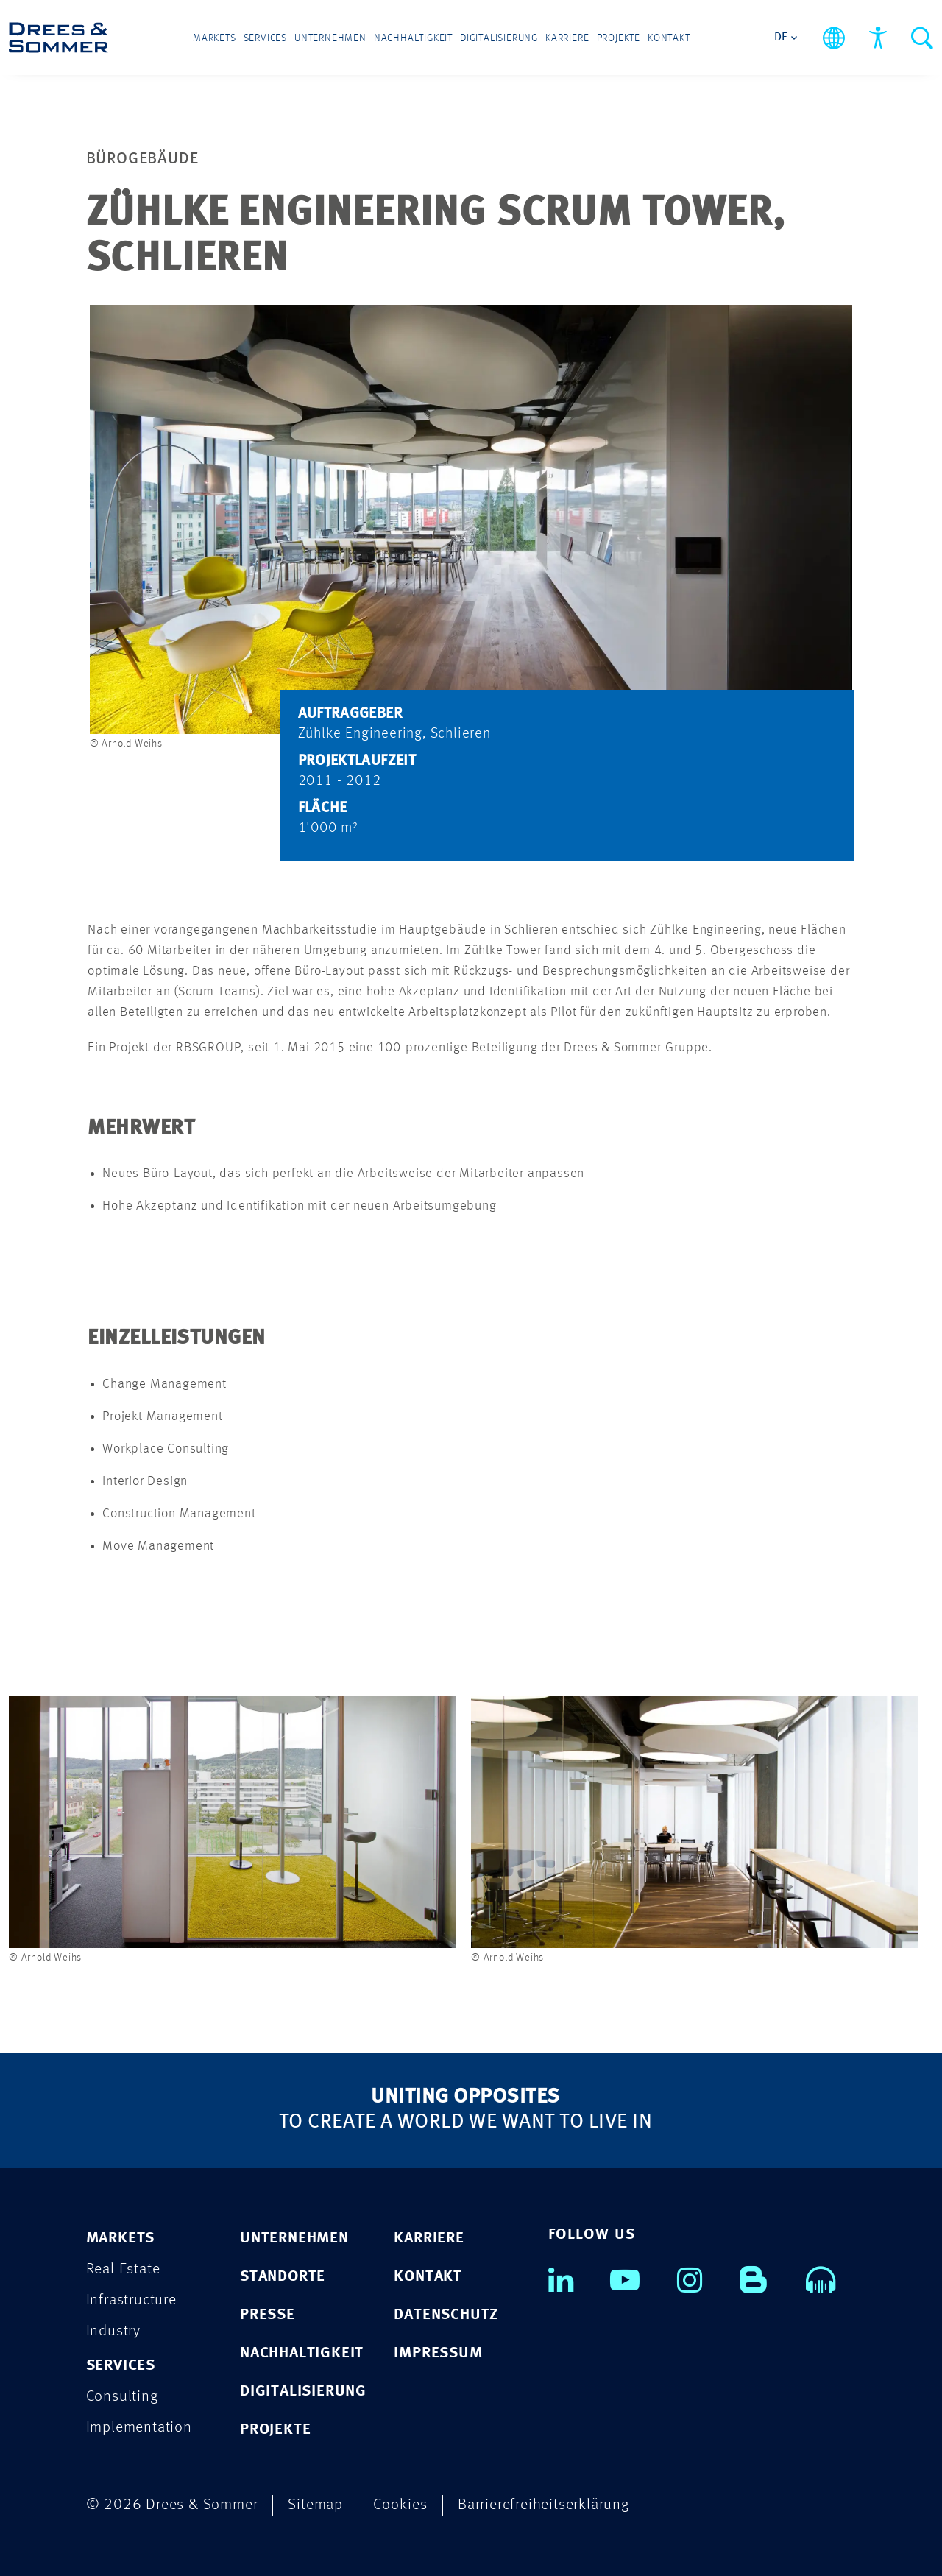 The height and width of the screenshot is (2576, 942). I want to click on Cookies, so click(400, 2505).